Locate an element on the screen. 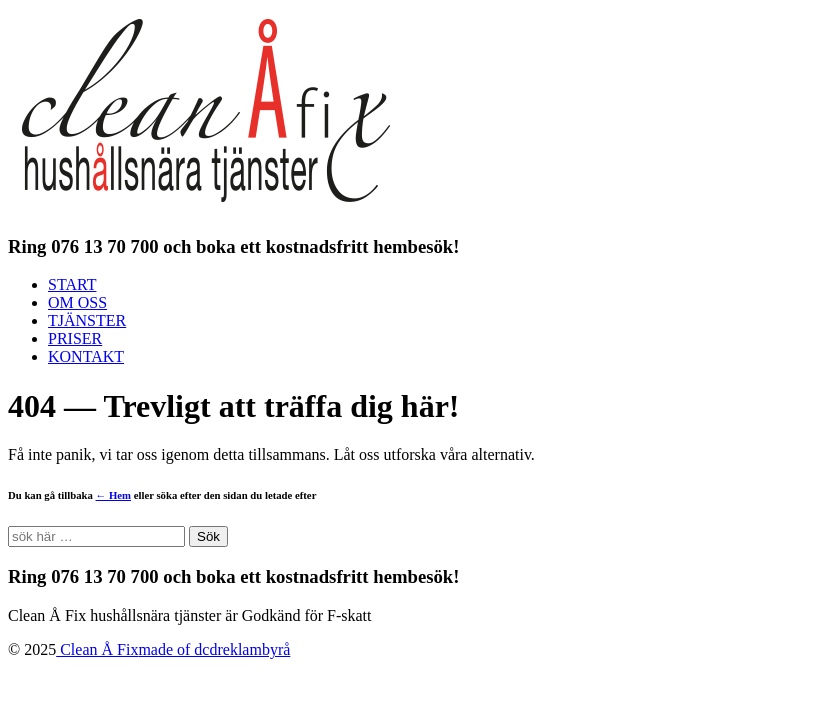 This screenshot has height=720, width=825. OM OSS is located at coordinates (77, 302).